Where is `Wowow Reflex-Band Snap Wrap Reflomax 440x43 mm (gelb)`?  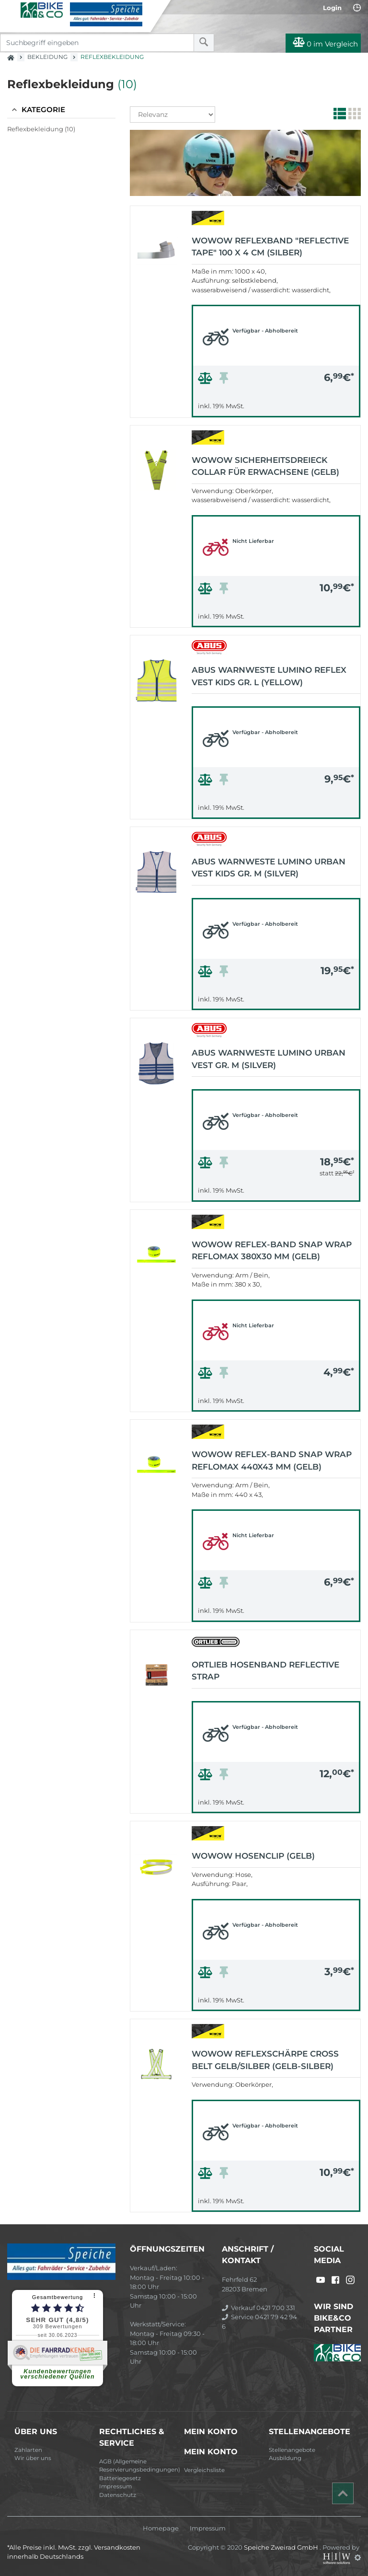 Wowow Reflex-Band Snap Wrap Reflomax 440x43 mm (gelb) is located at coordinates (272, 1460).